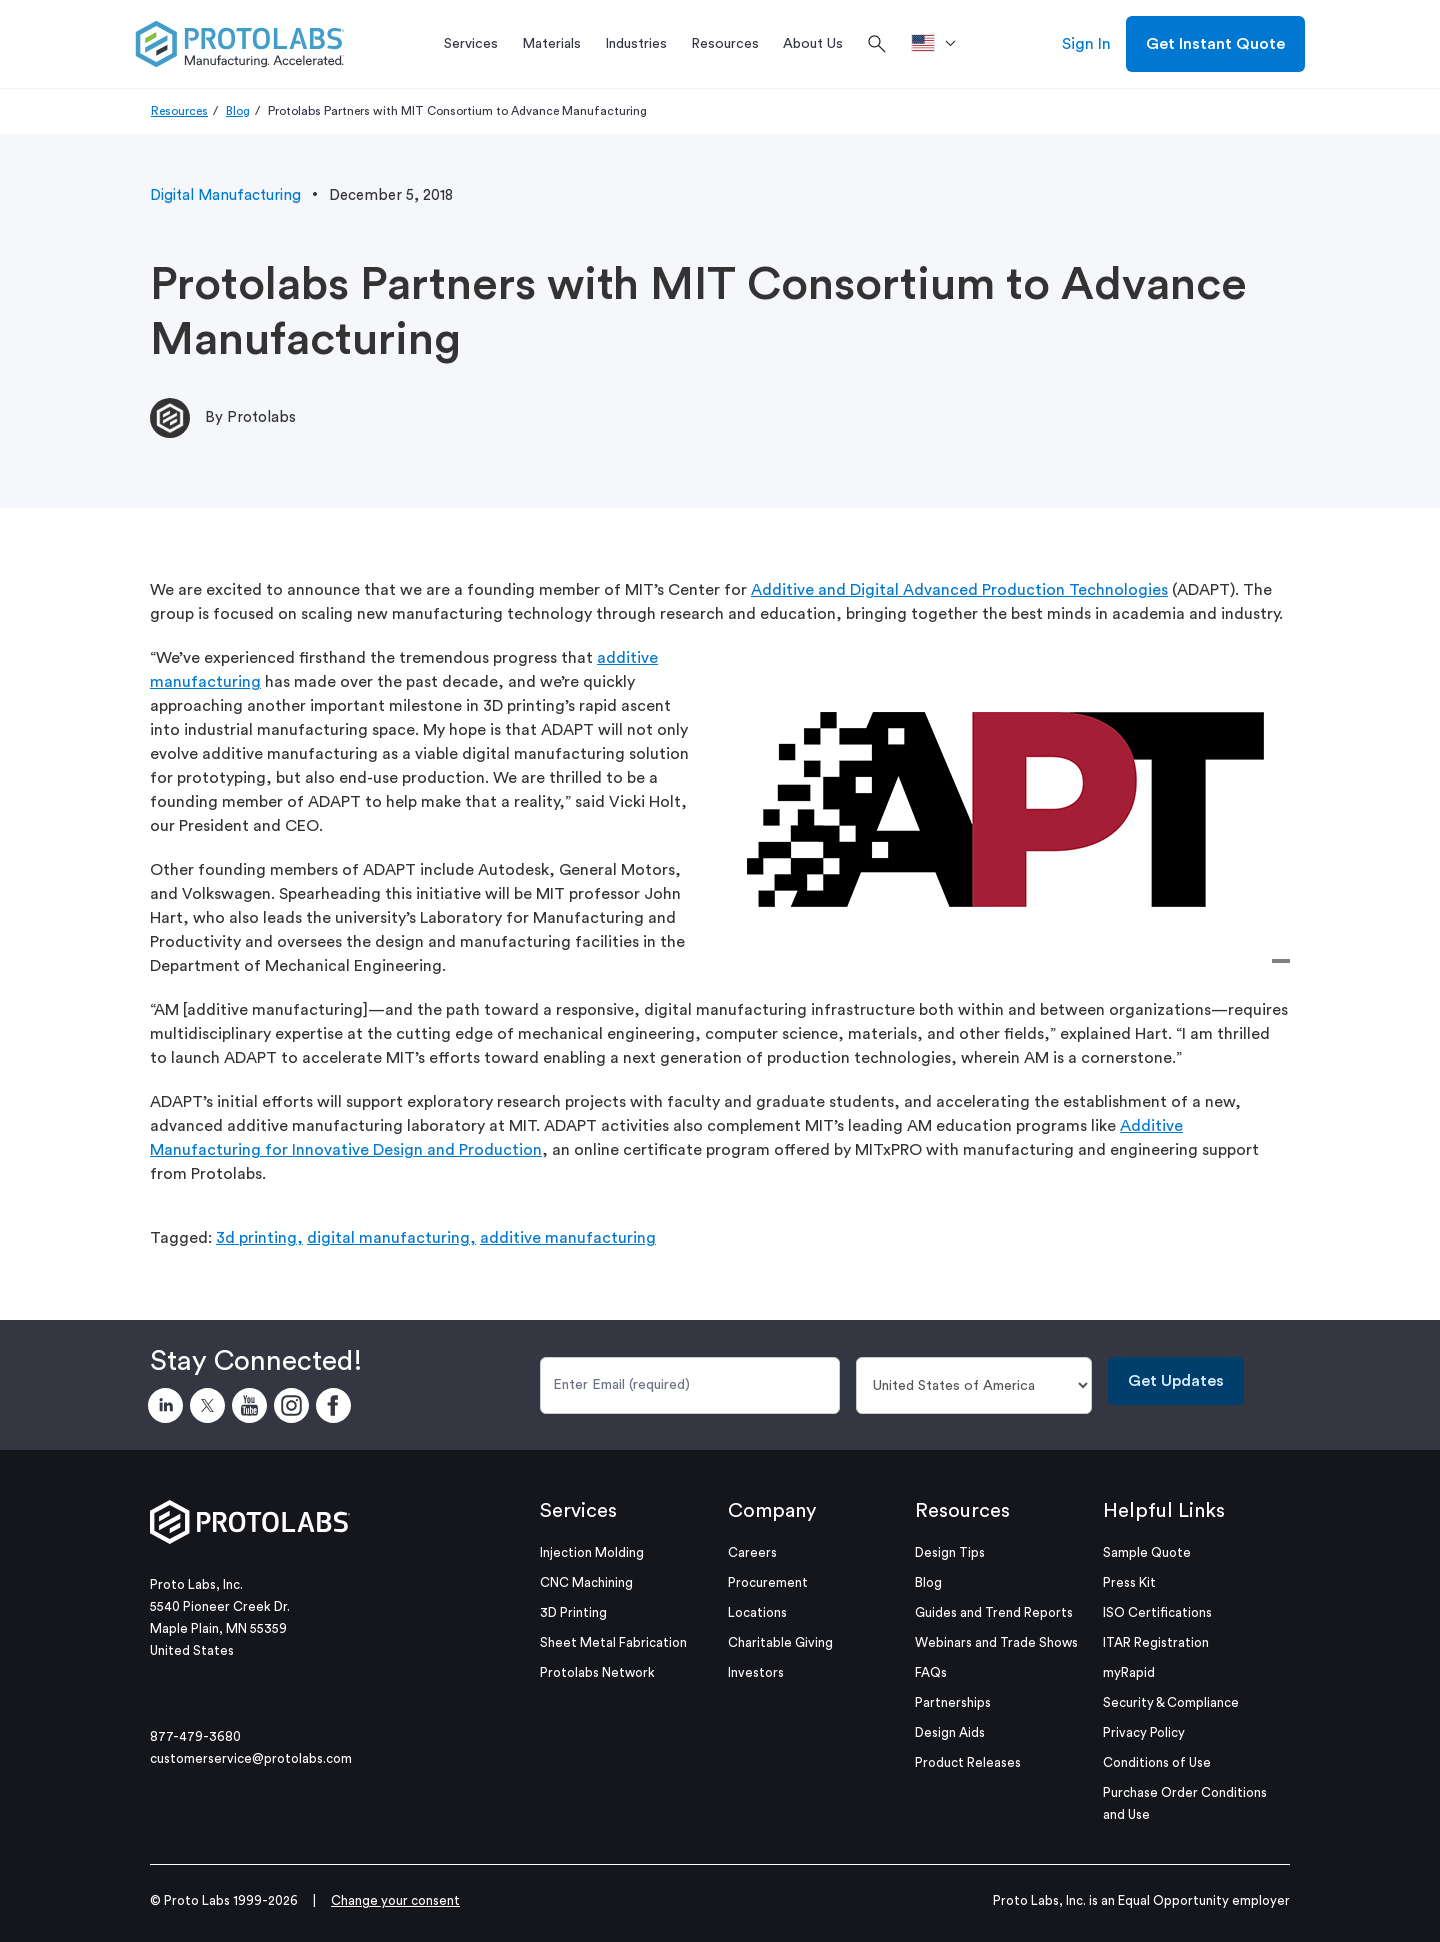  Describe the element at coordinates (195, 1736) in the screenshot. I see `877-479-3680` at that location.